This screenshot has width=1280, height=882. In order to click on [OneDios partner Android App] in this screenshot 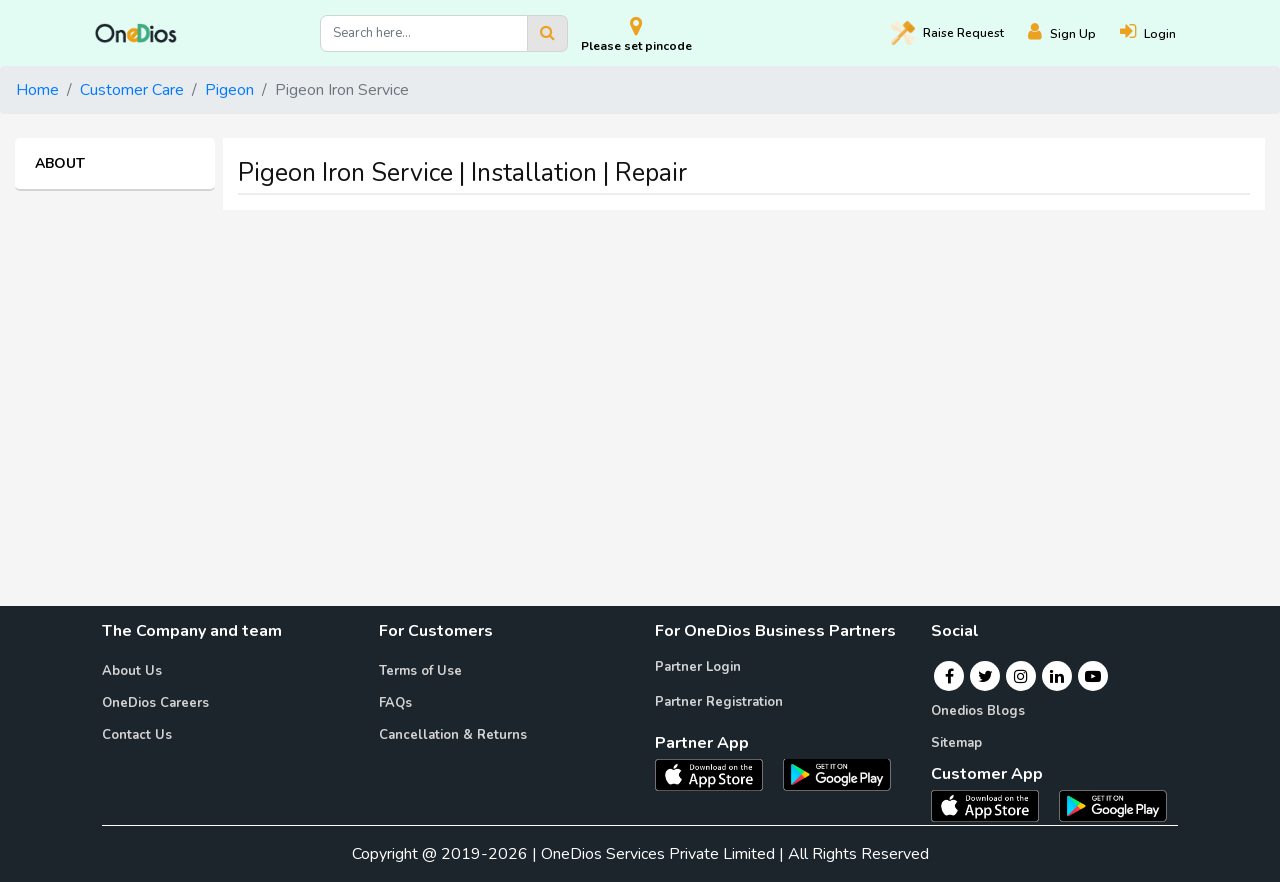, I will do `click(837, 773)`.